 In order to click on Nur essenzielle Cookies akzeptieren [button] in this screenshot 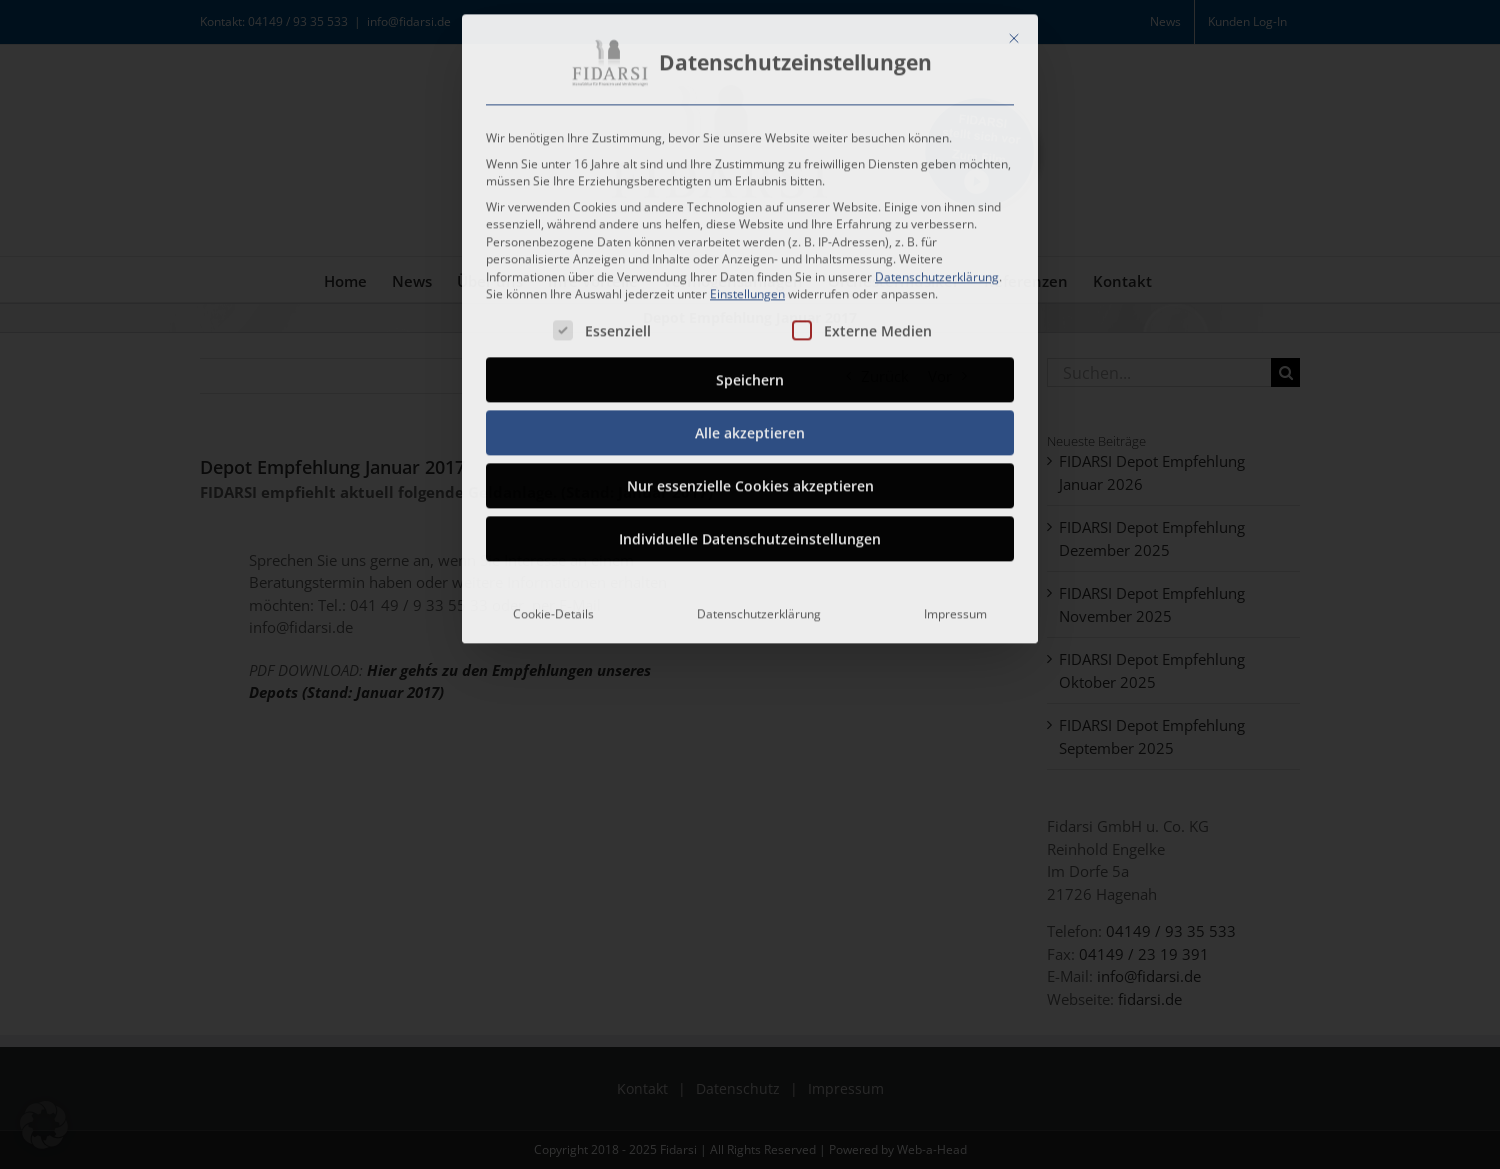, I will do `click(750, 480)`.